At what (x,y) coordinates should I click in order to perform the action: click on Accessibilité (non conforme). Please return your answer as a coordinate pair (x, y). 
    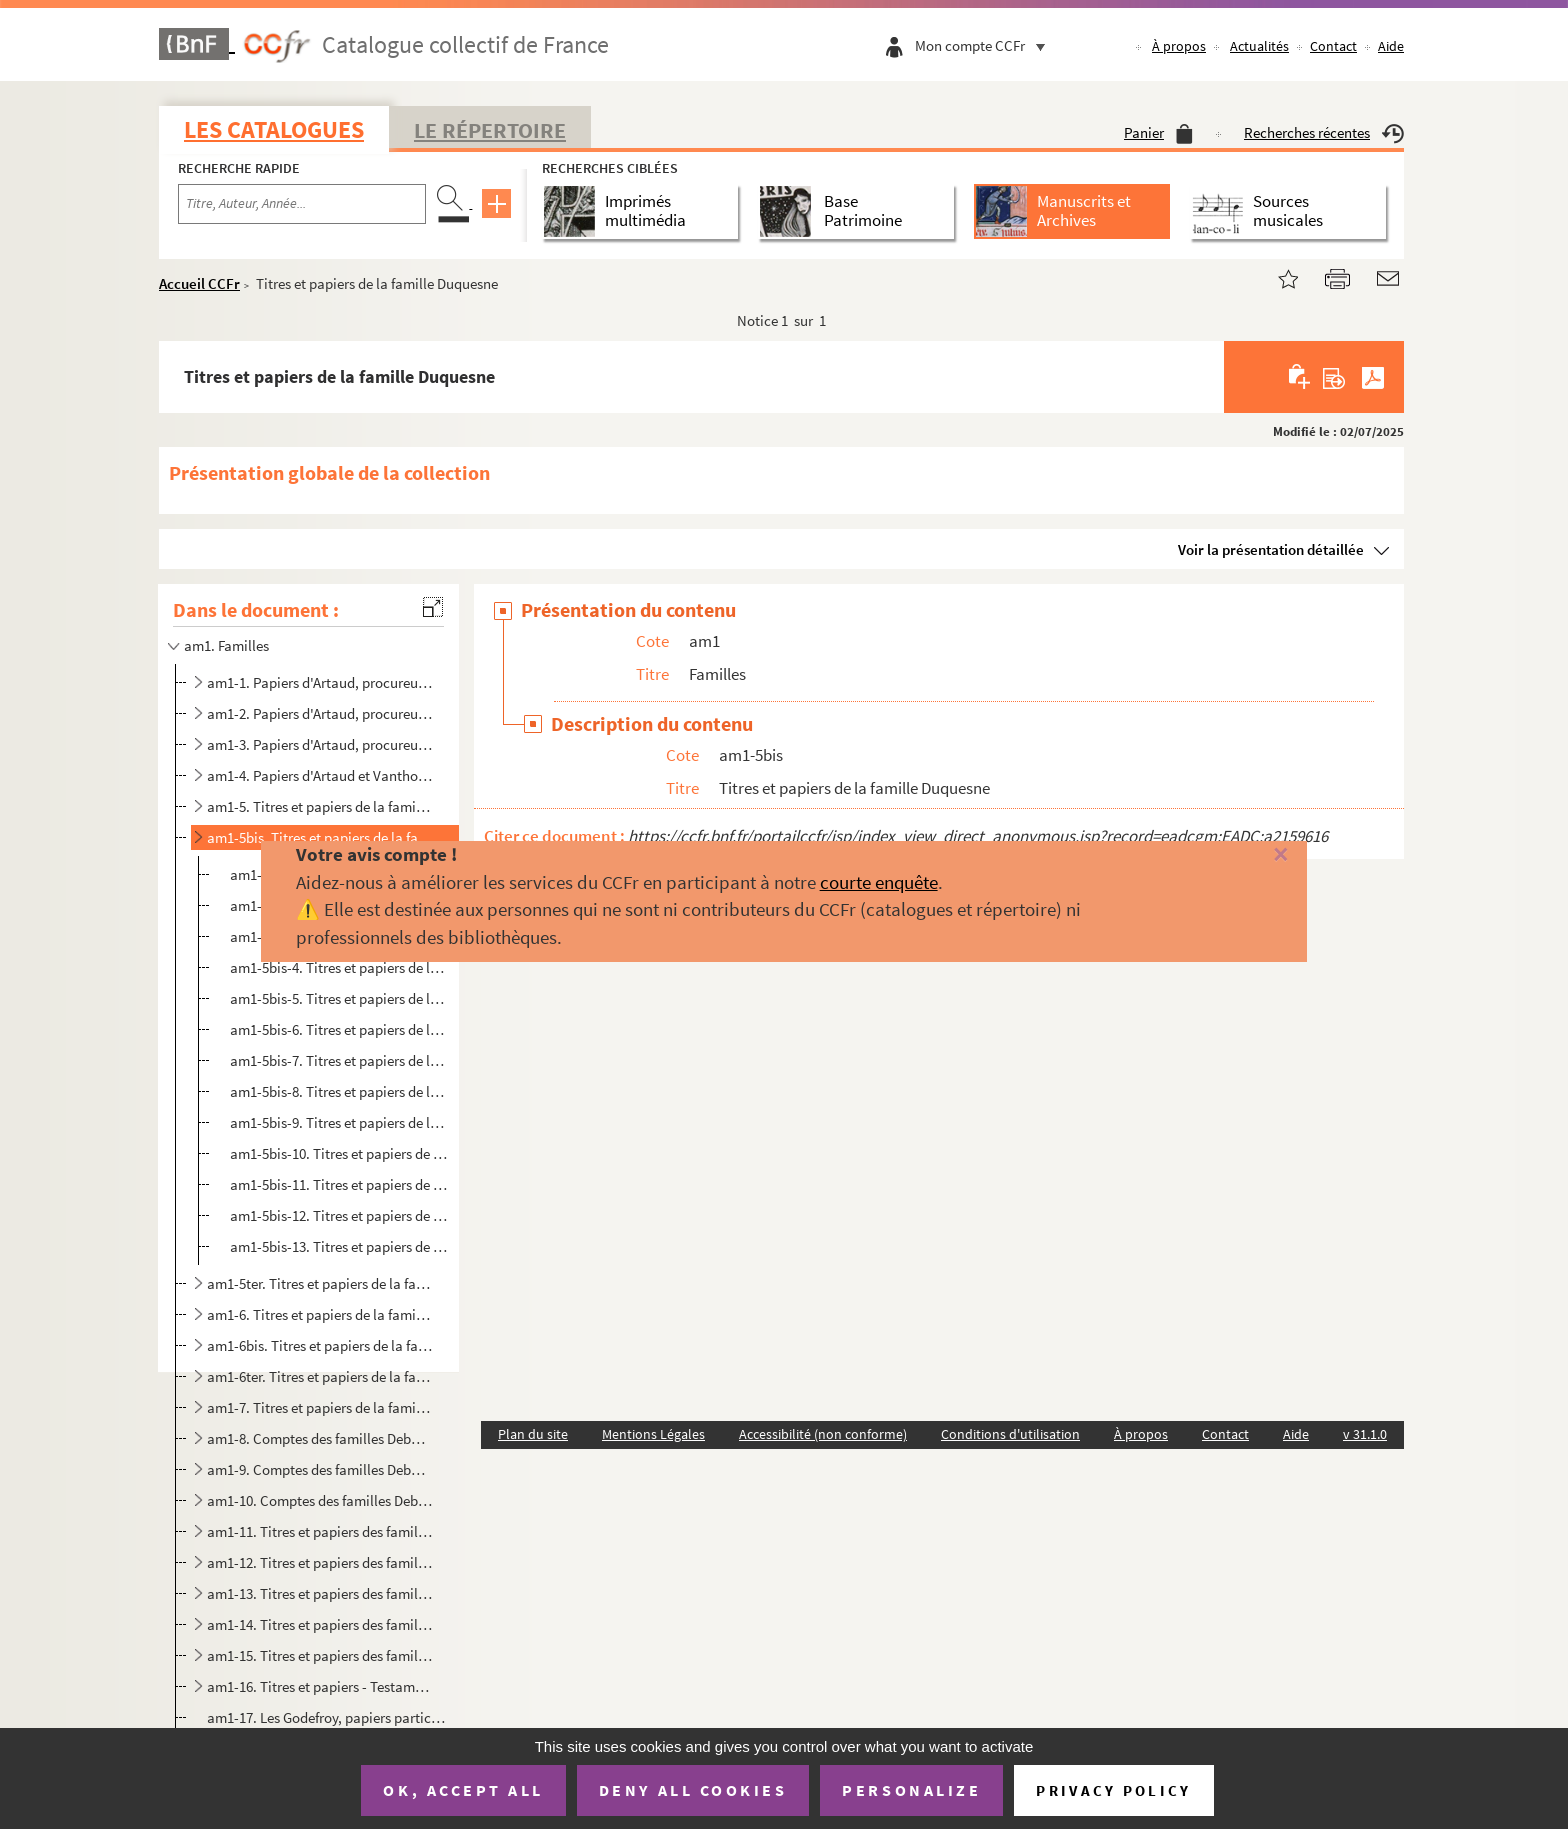
    Looking at the image, I should click on (823, 1434).